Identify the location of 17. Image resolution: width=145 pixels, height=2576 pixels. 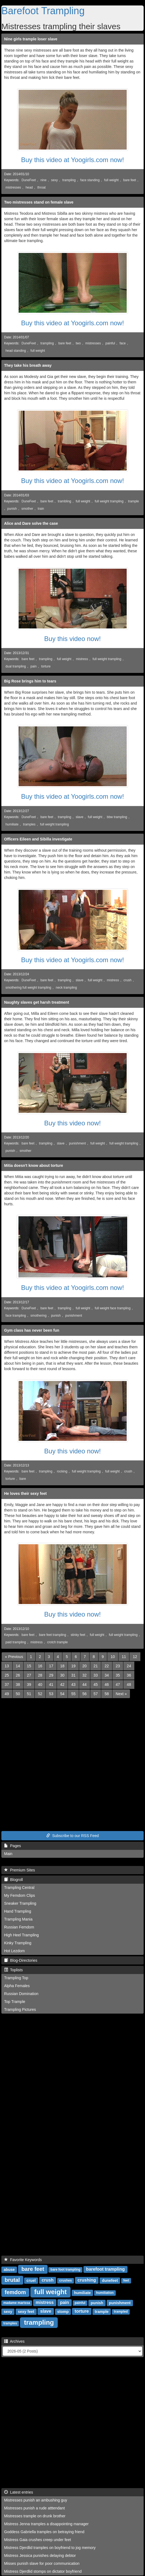
(51, 1666).